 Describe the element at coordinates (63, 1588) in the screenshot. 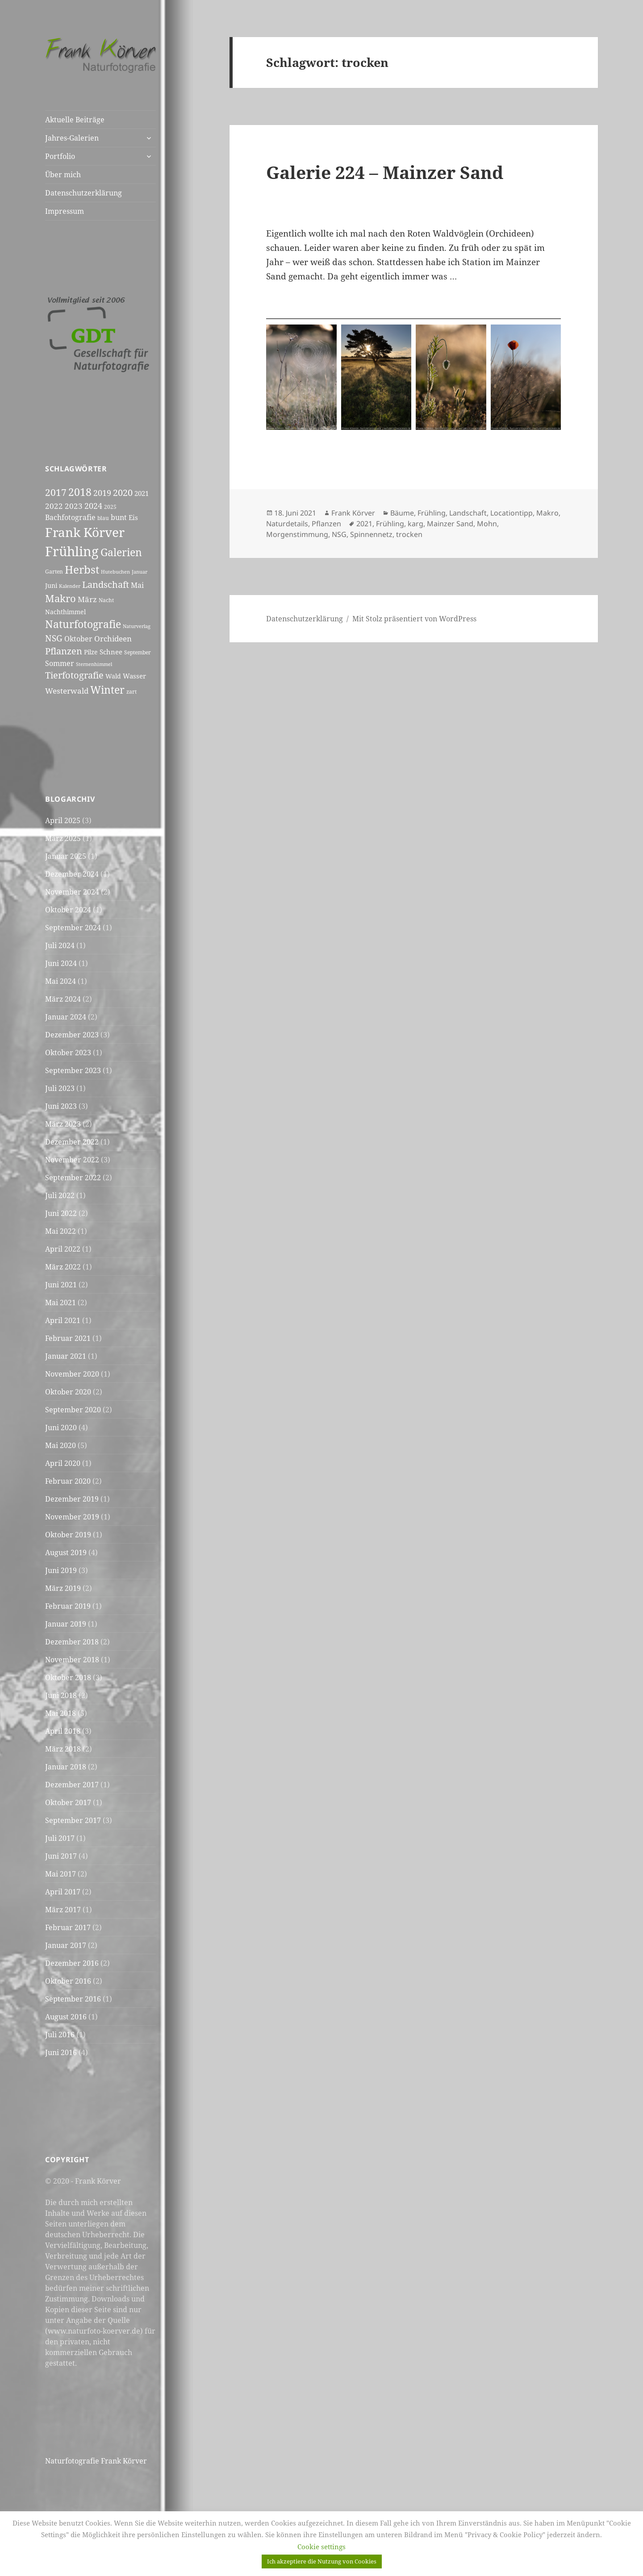

I see `März 2019` at that location.